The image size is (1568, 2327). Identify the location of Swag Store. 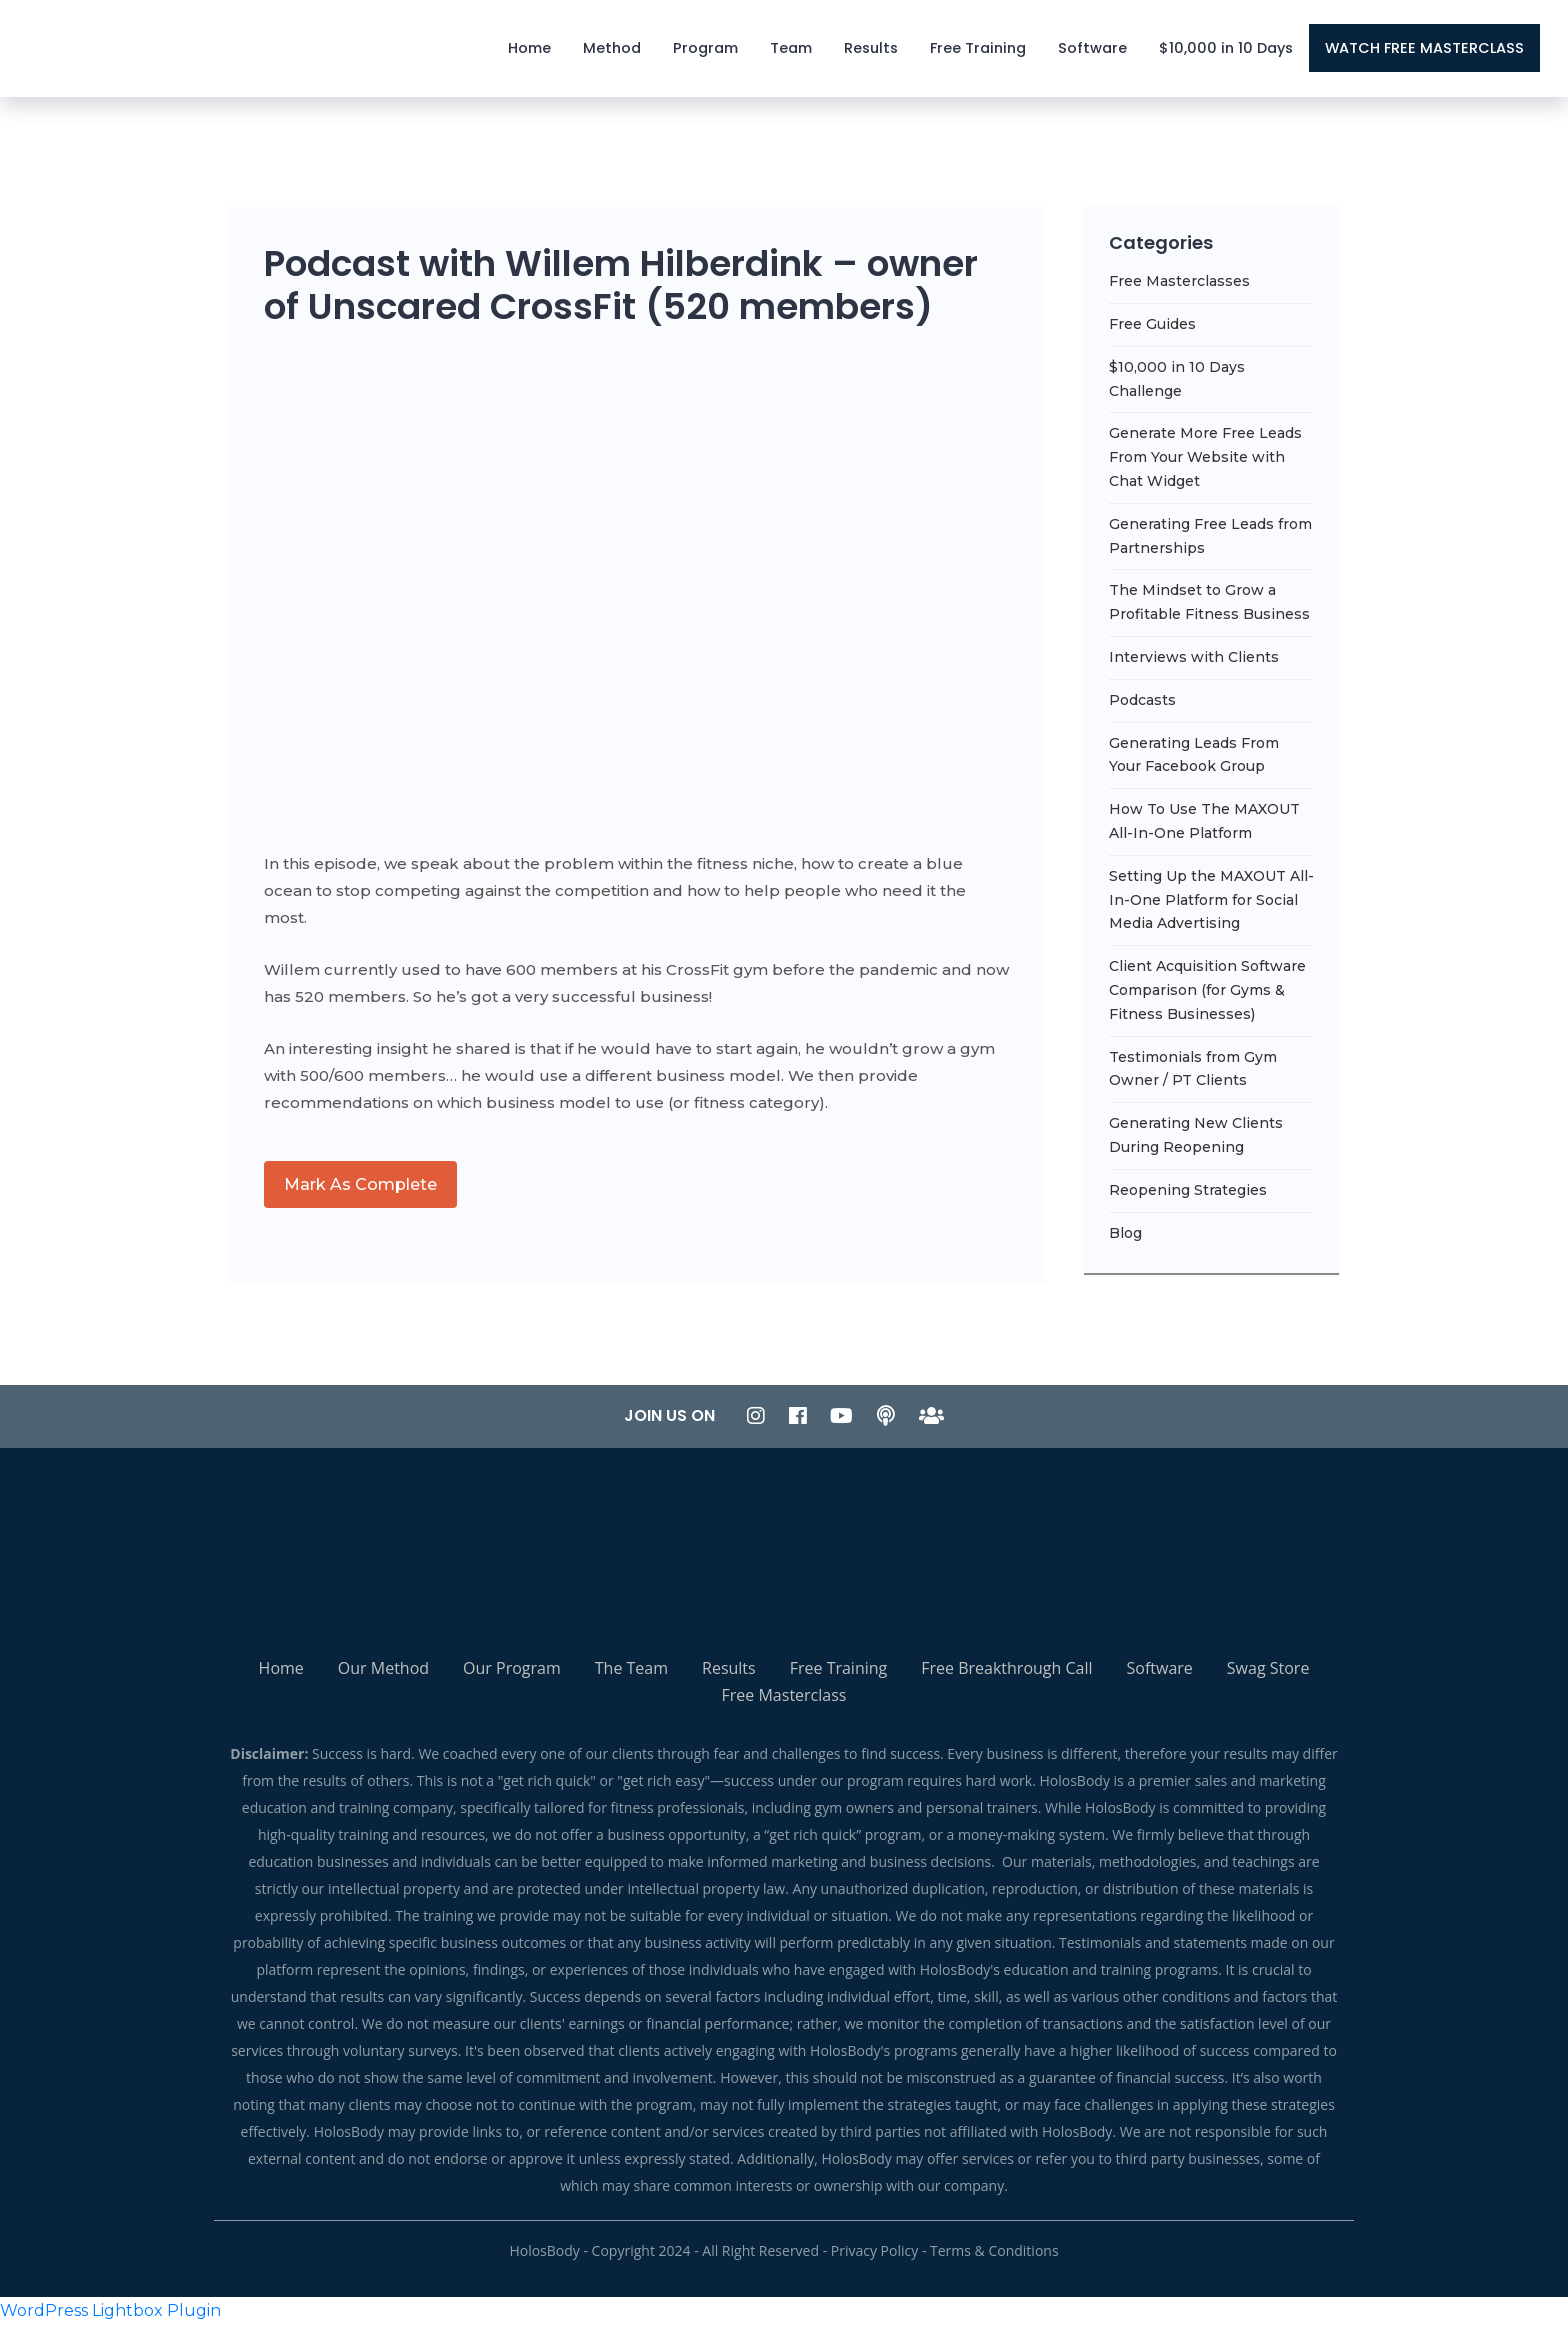
(1268, 1672).